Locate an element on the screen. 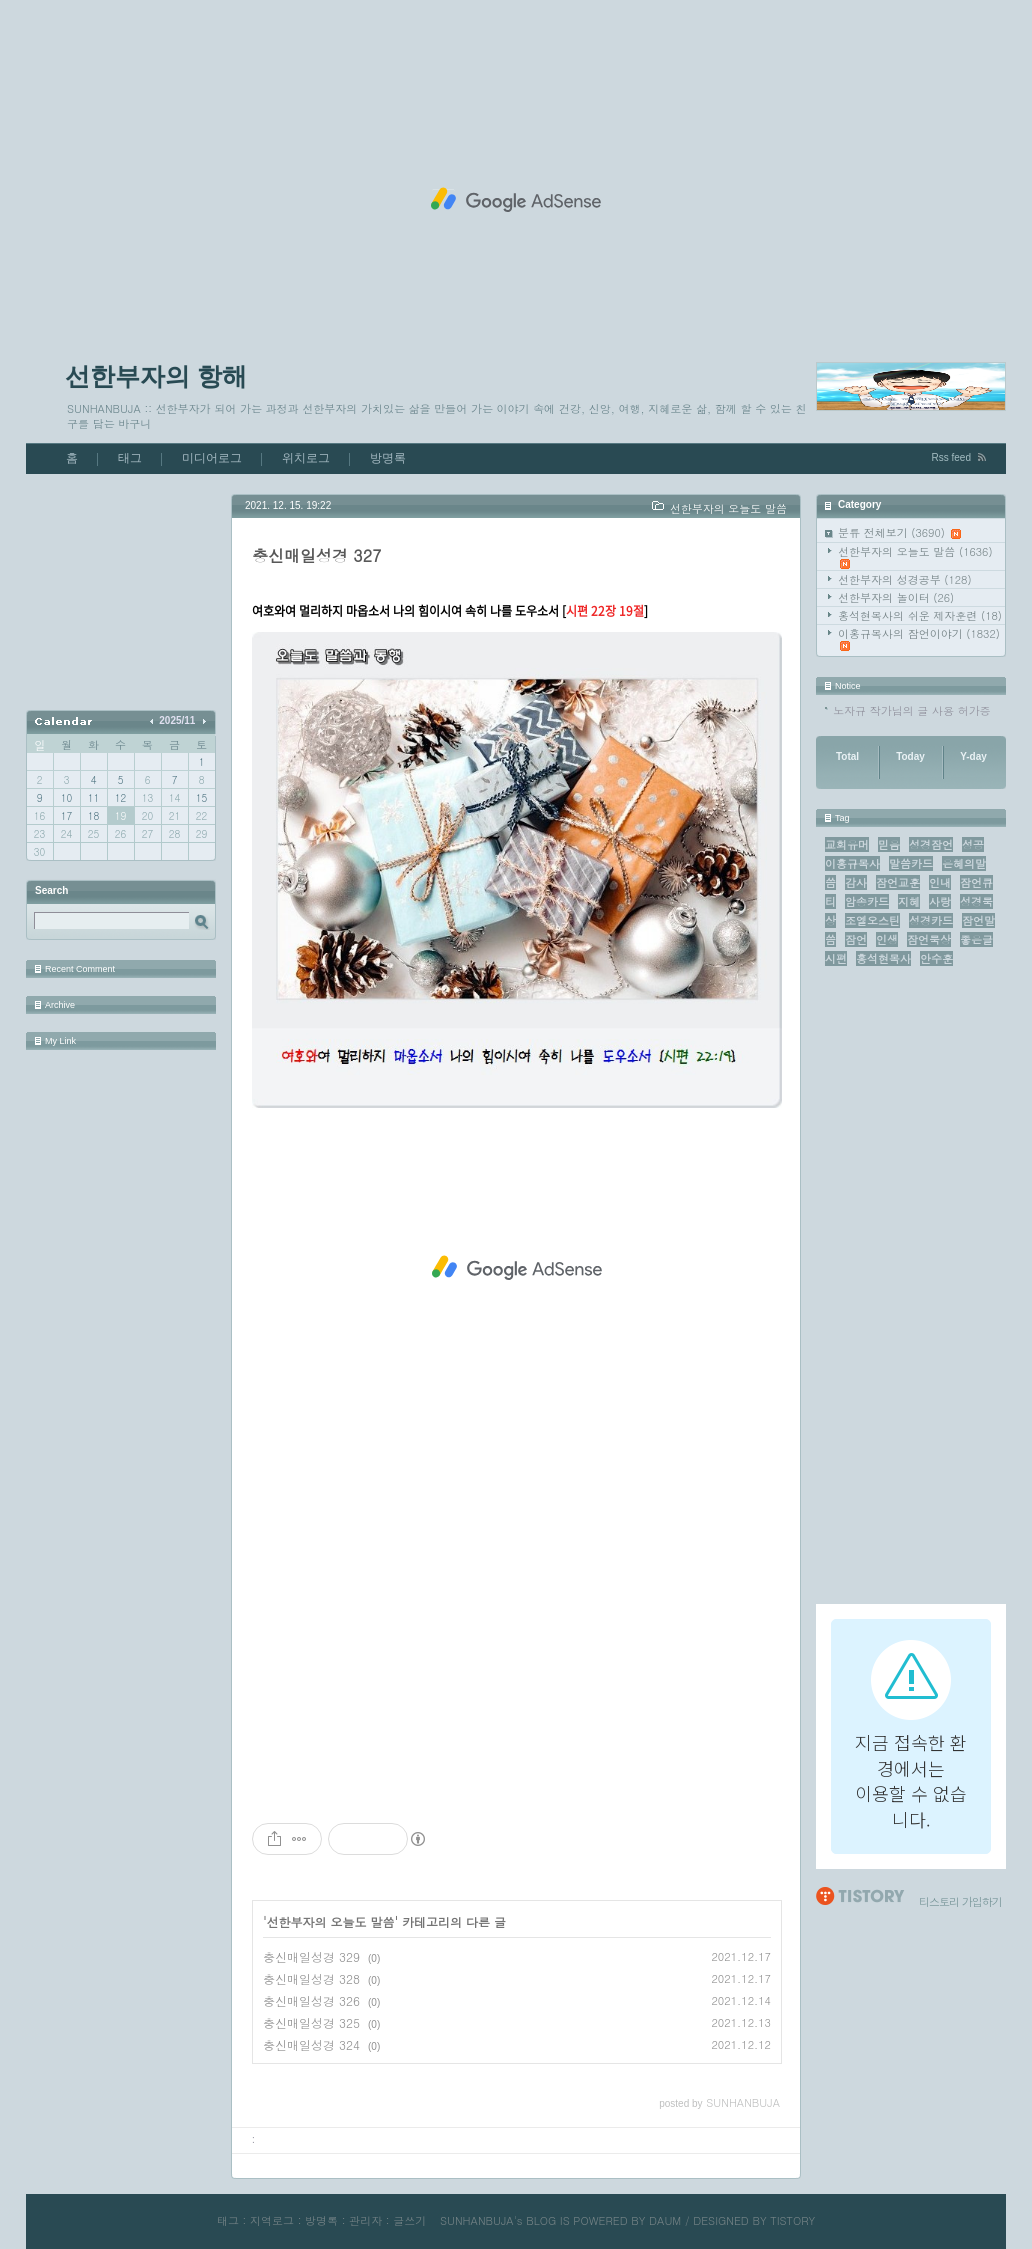 The height and width of the screenshot is (2249, 1032). 글쓰기 is located at coordinates (409, 2220).